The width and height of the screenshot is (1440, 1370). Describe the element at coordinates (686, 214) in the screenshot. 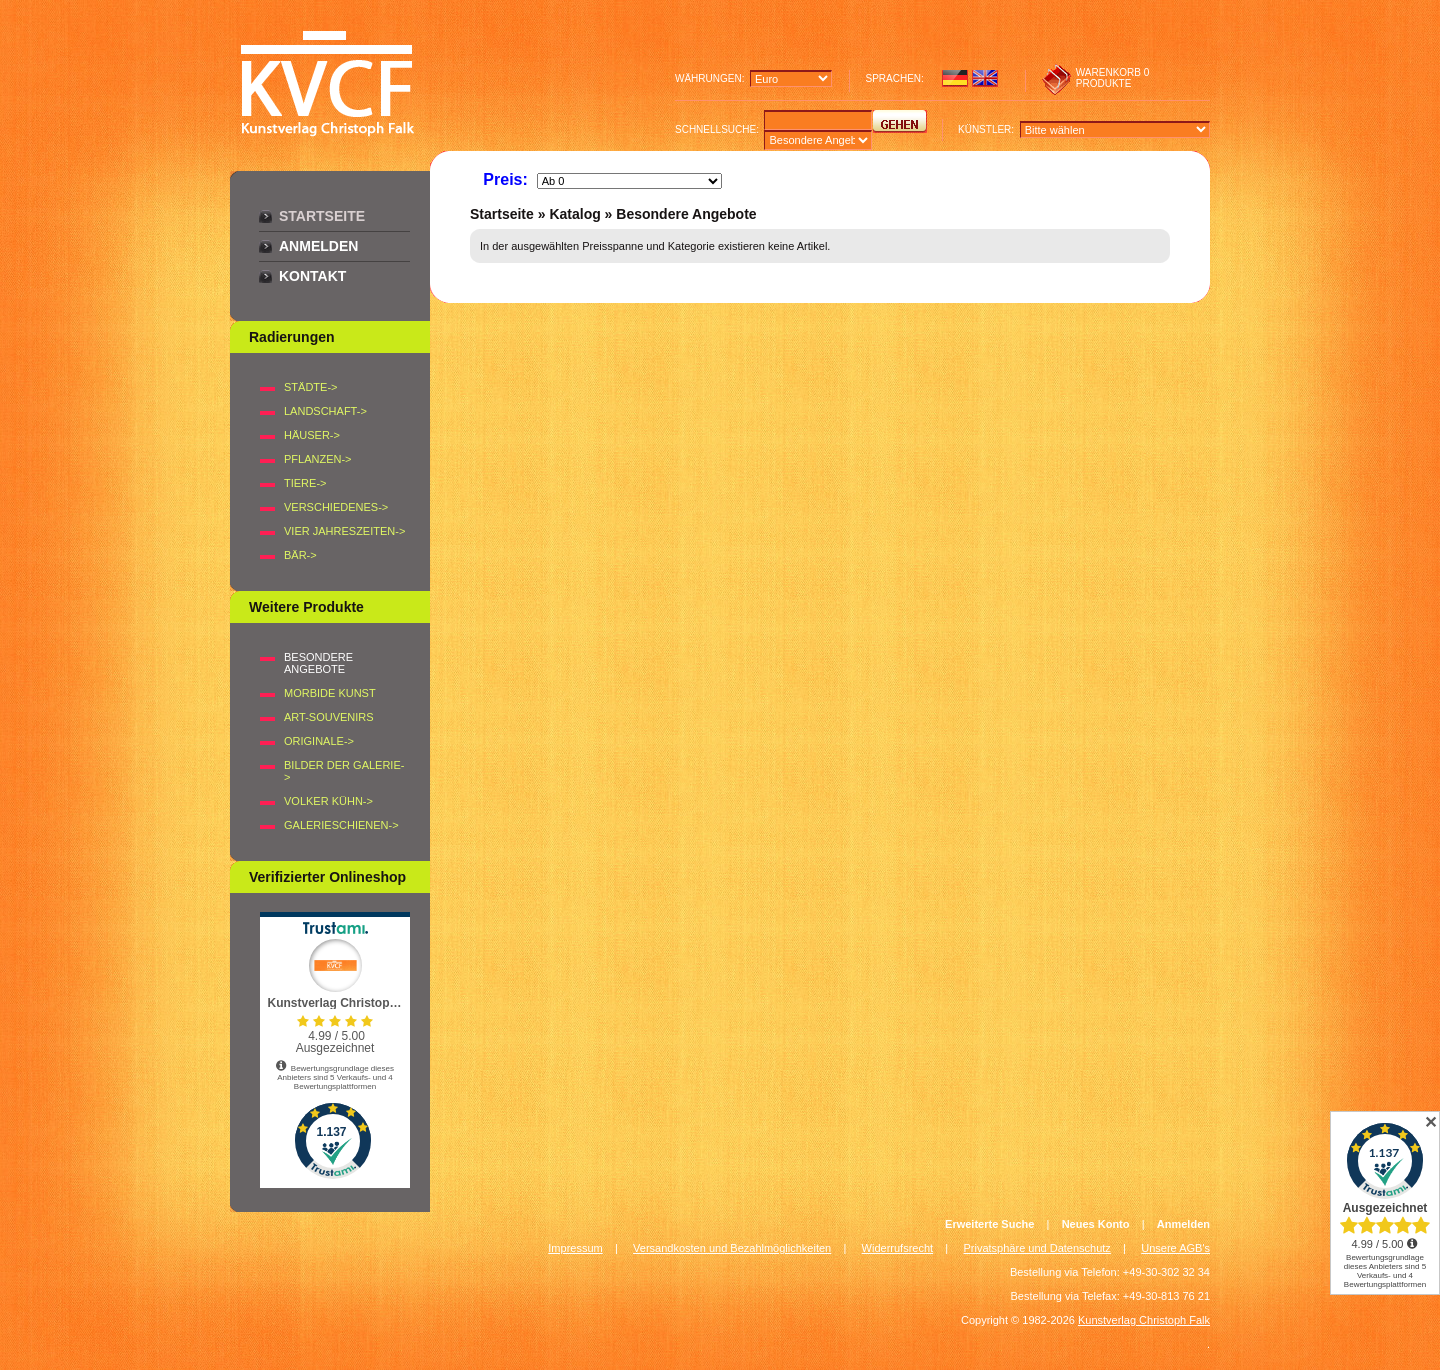

I see `Besondere Angebote` at that location.